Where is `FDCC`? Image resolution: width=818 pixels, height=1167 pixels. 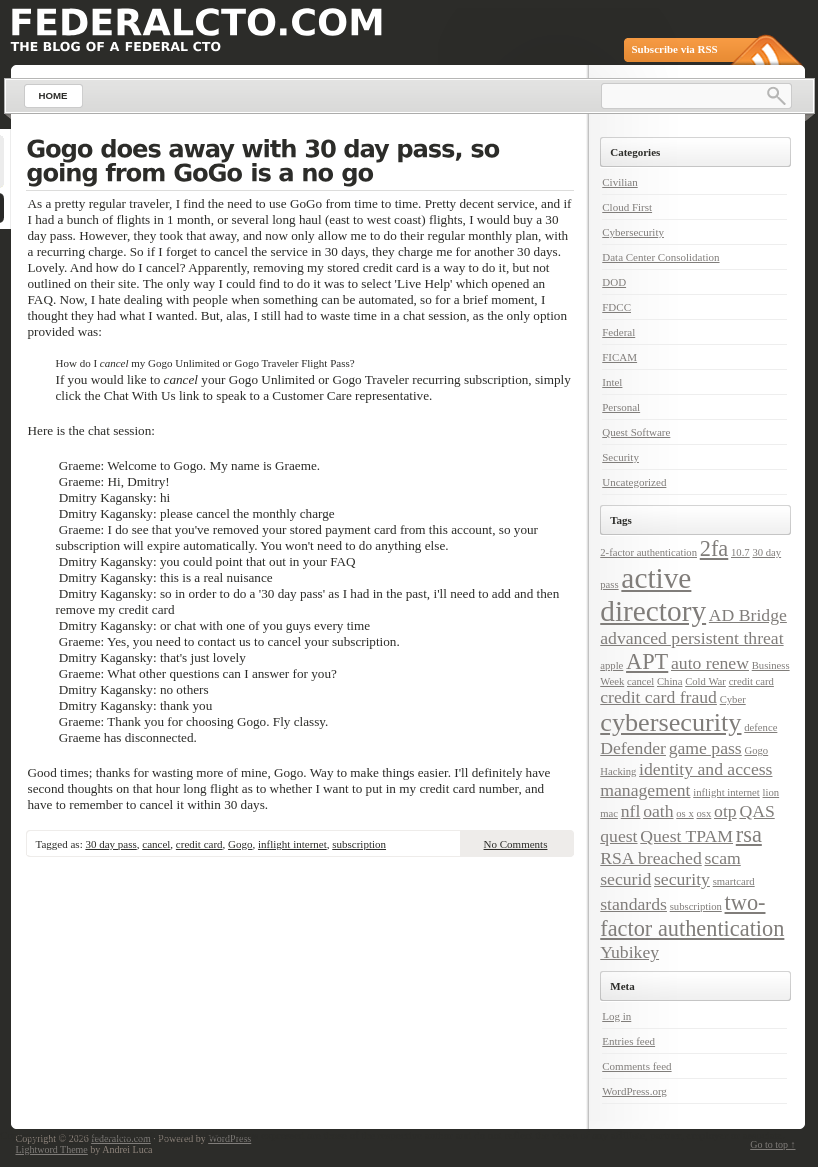 FDCC is located at coordinates (616, 307).